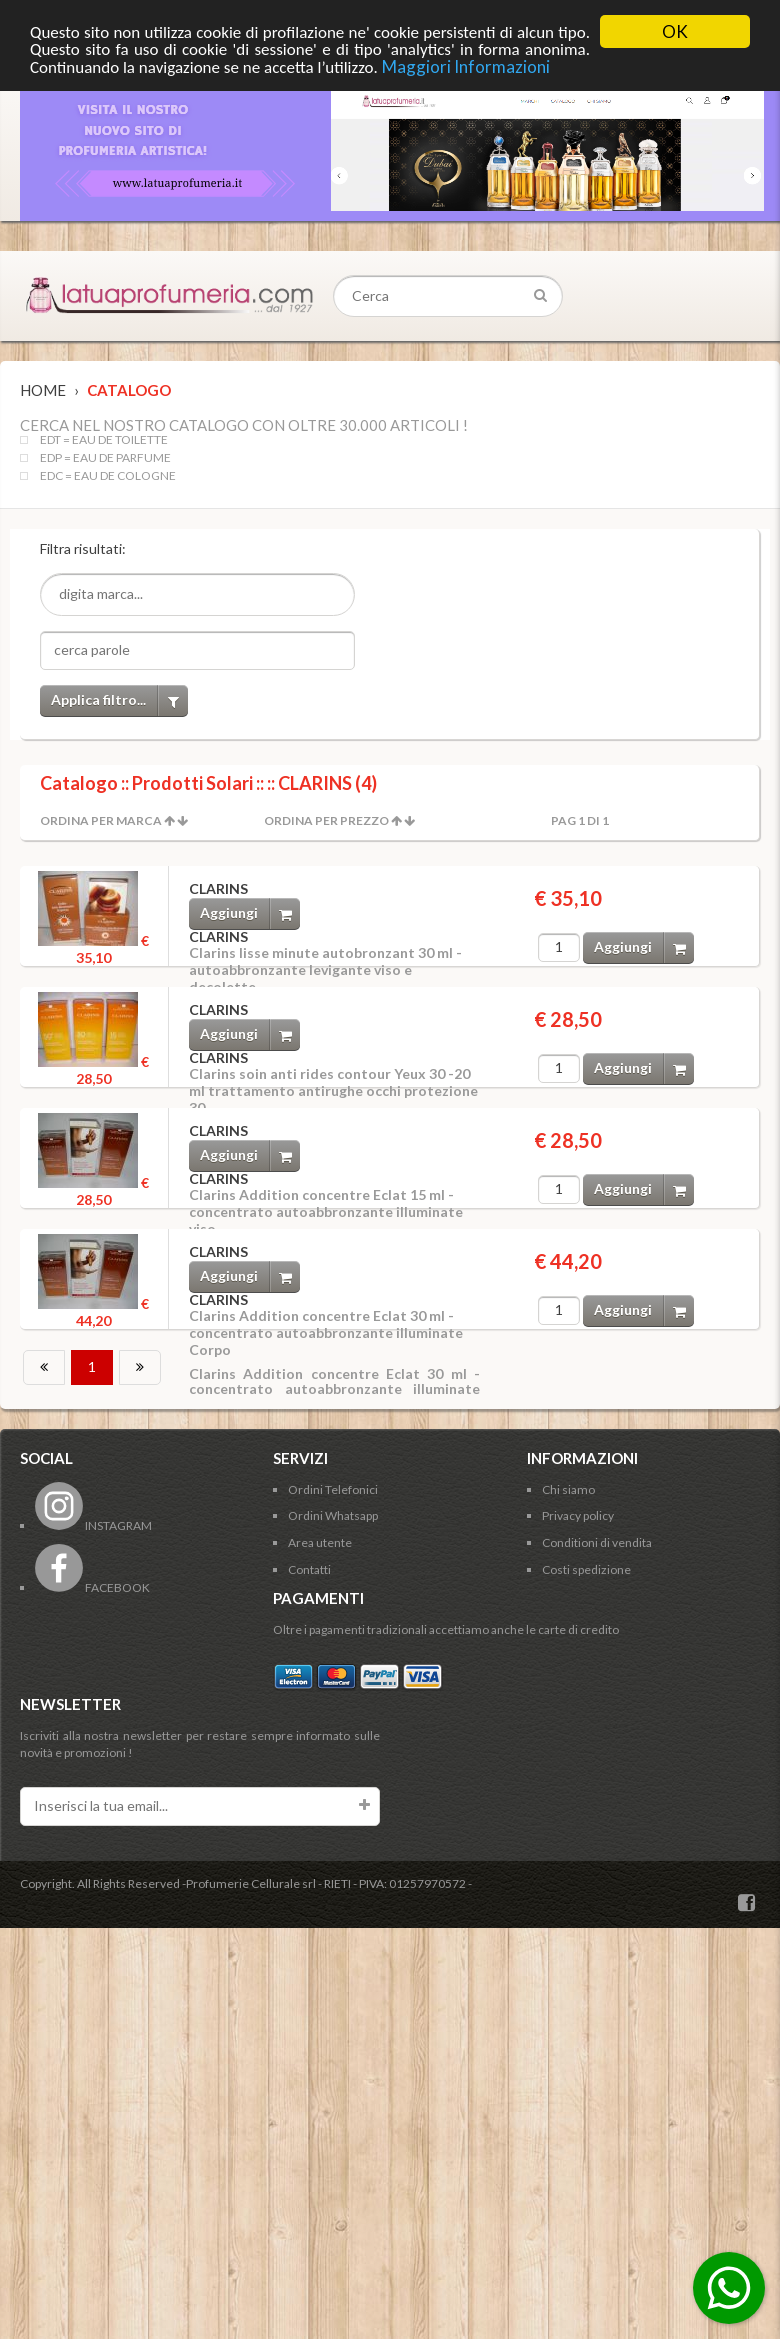 This screenshot has height=2339, width=780. I want to click on FACEBOOK, so click(92, 1587).